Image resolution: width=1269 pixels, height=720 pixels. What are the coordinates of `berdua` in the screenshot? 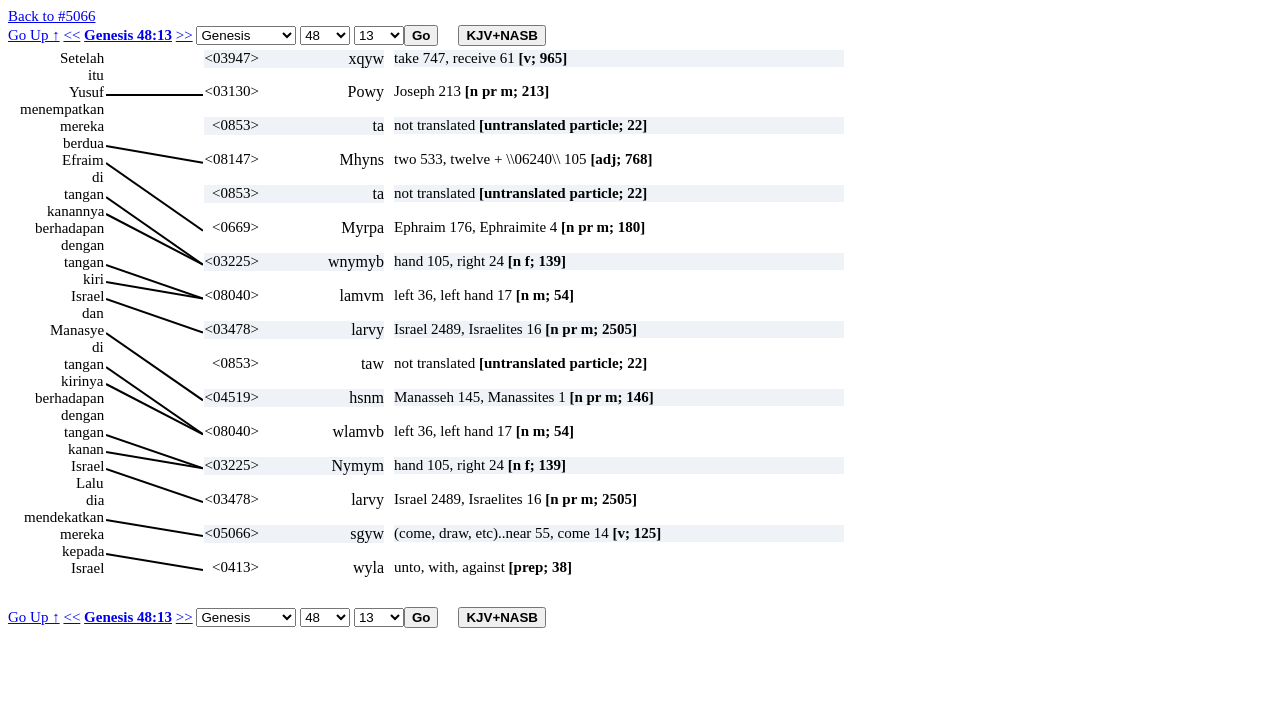 It's located at (83, 143).